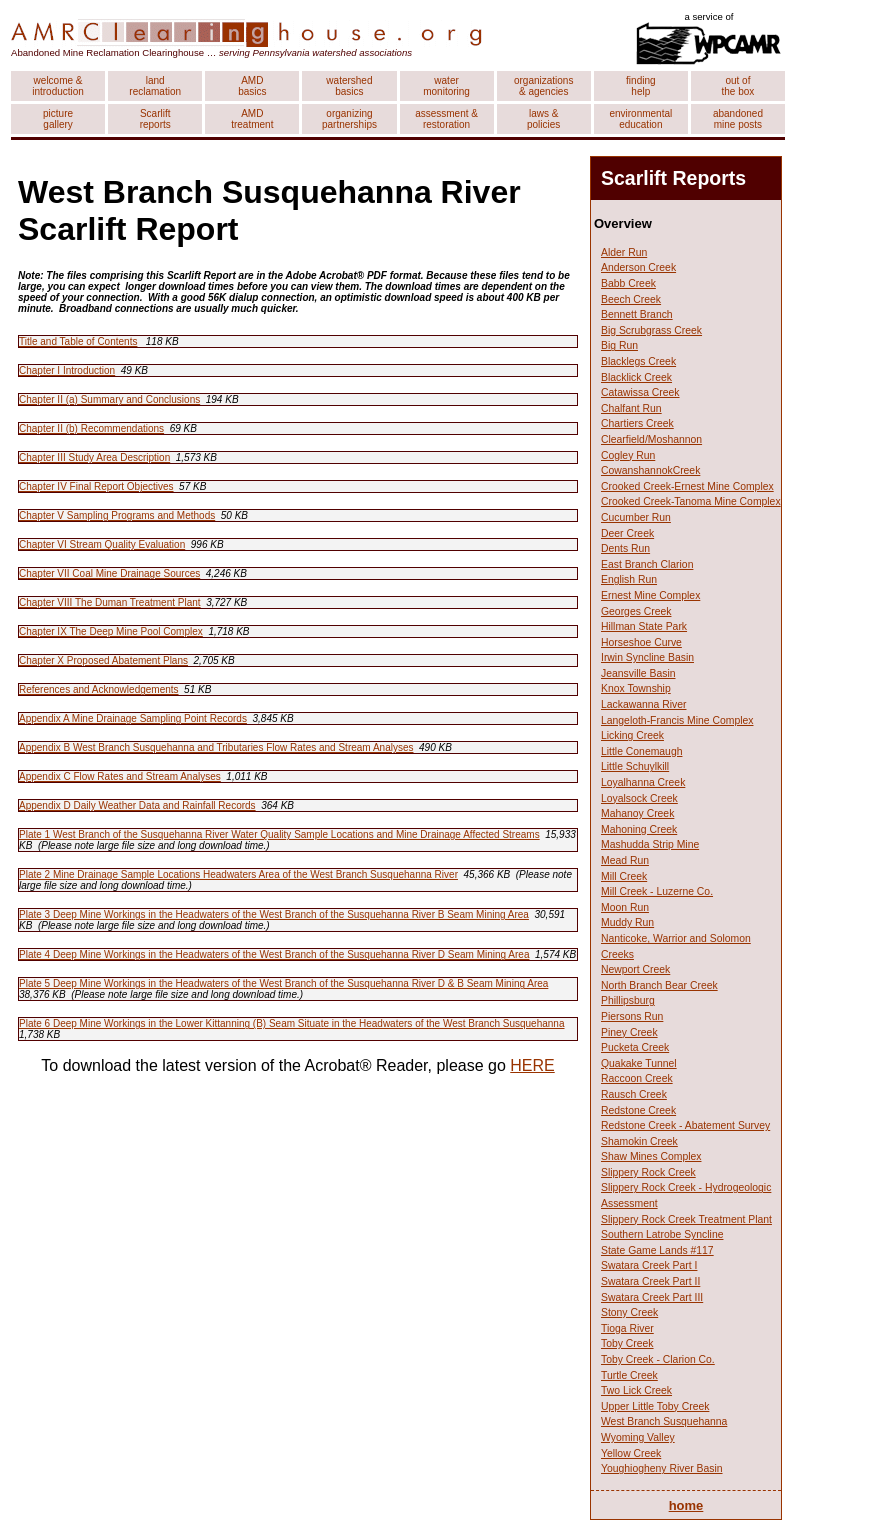  Describe the element at coordinates (625, 548) in the screenshot. I see `Dents Run` at that location.